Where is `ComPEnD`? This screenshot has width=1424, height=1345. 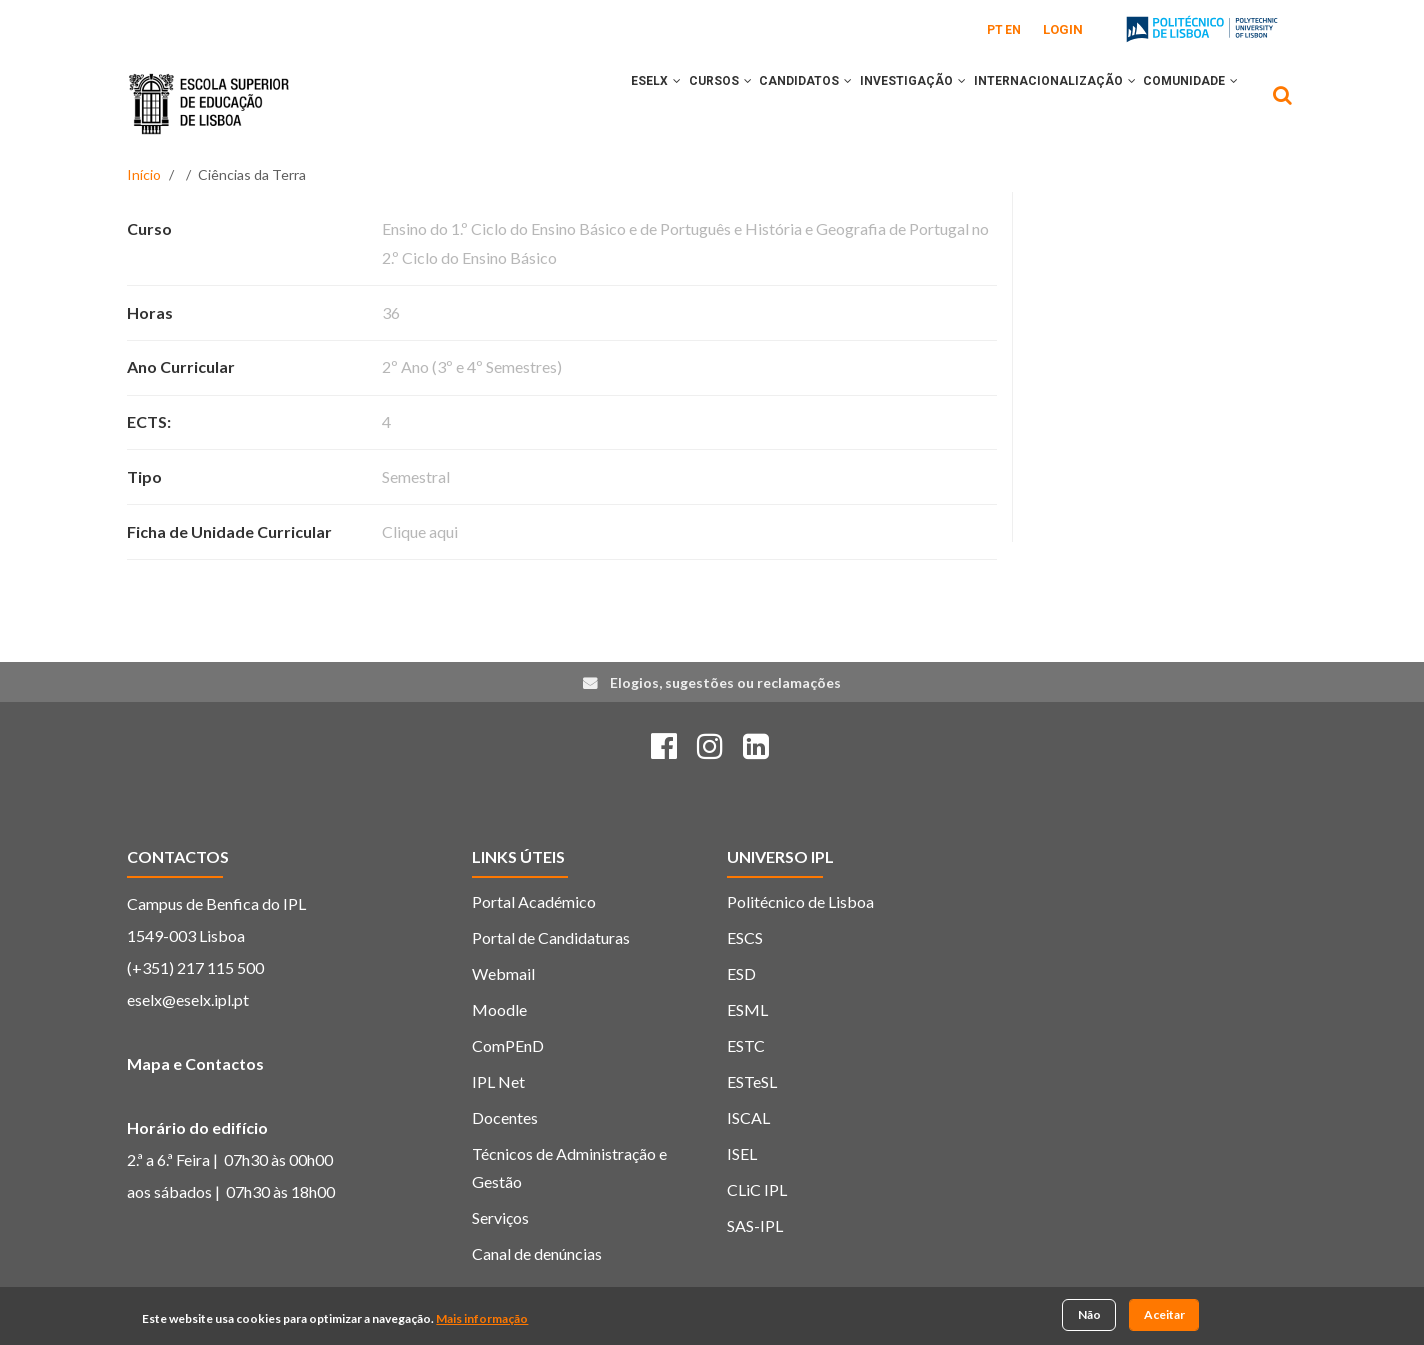
ComPEnD is located at coordinates (508, 1045).